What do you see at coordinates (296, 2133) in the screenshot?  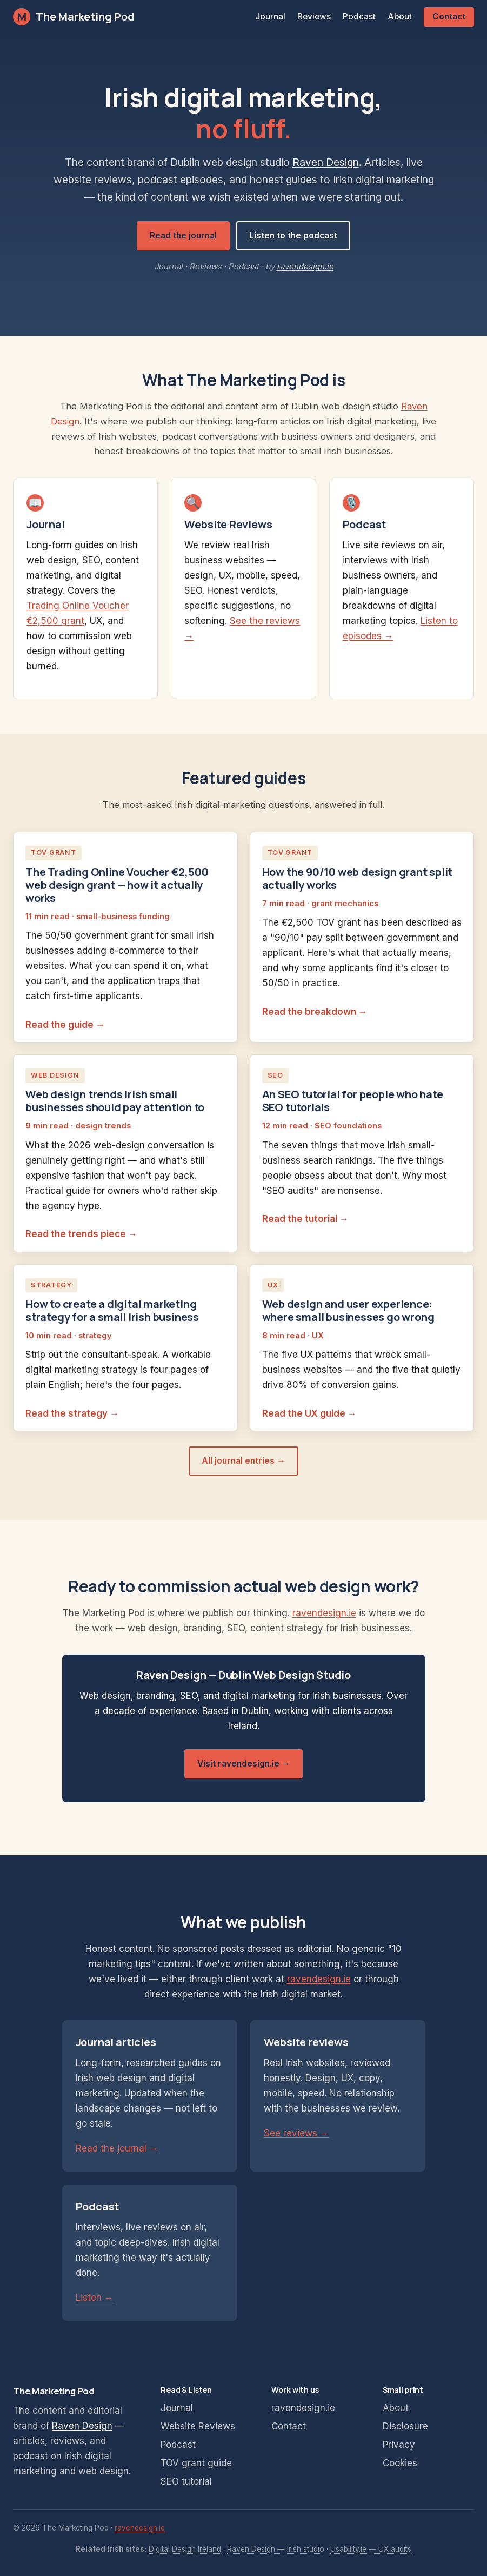 I see `See reviews →` at bounding box center [296, 2133].